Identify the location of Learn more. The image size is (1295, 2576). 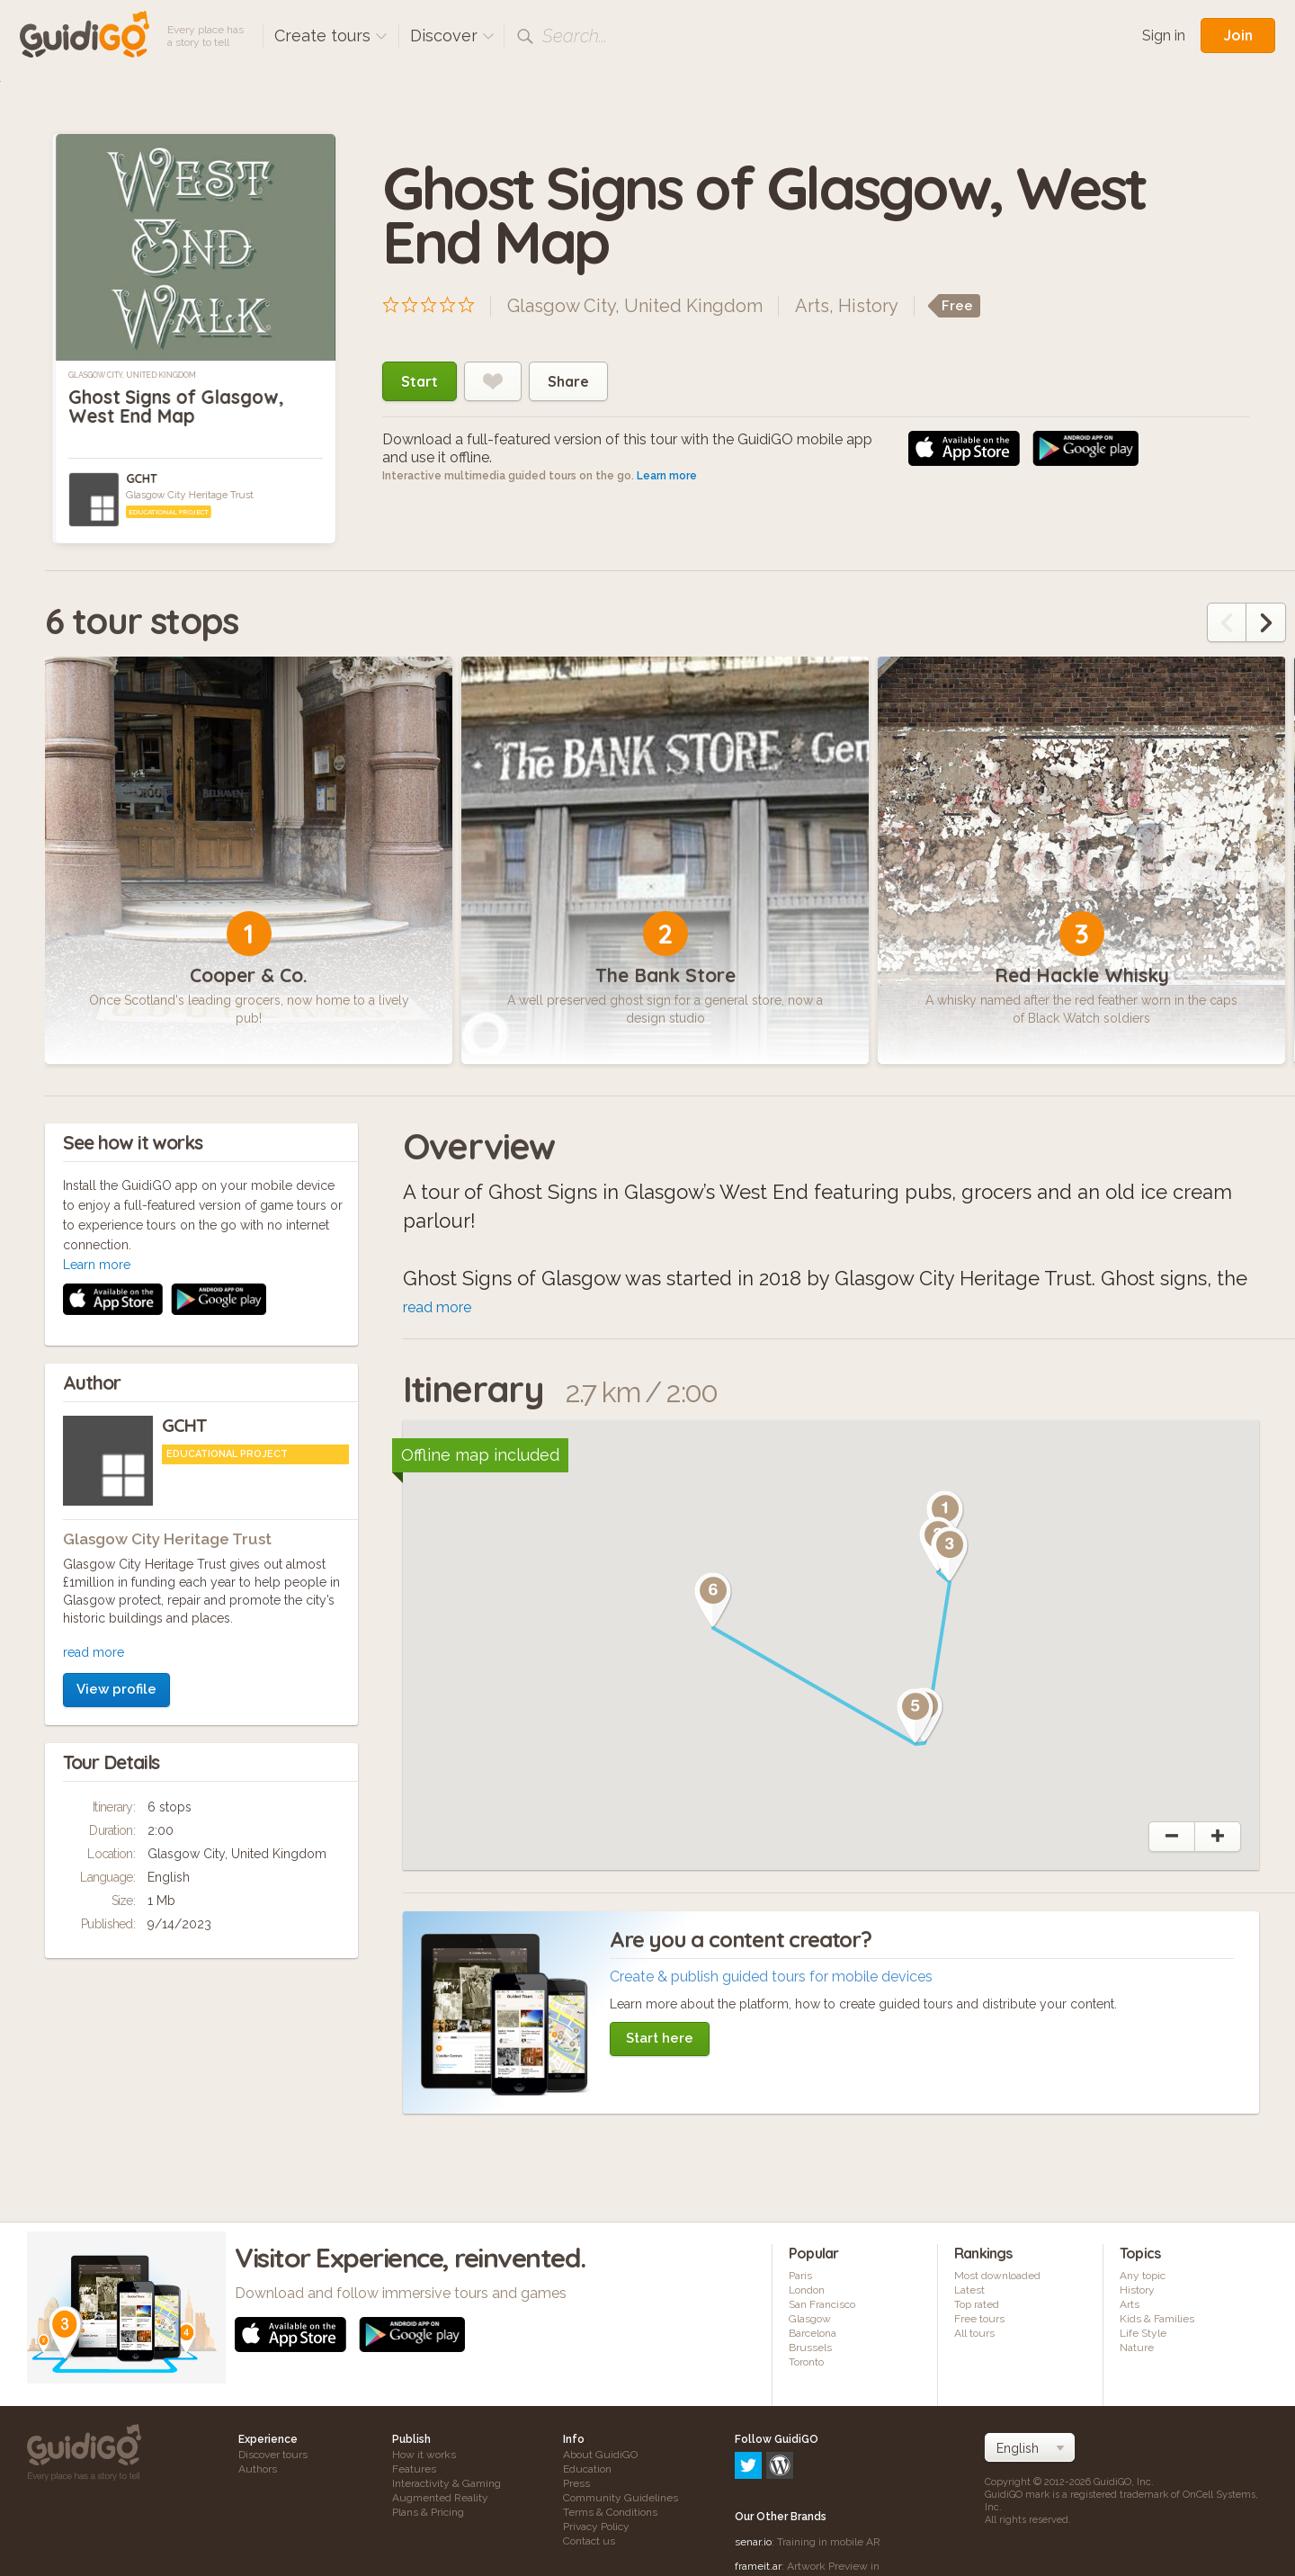
(667, 476).